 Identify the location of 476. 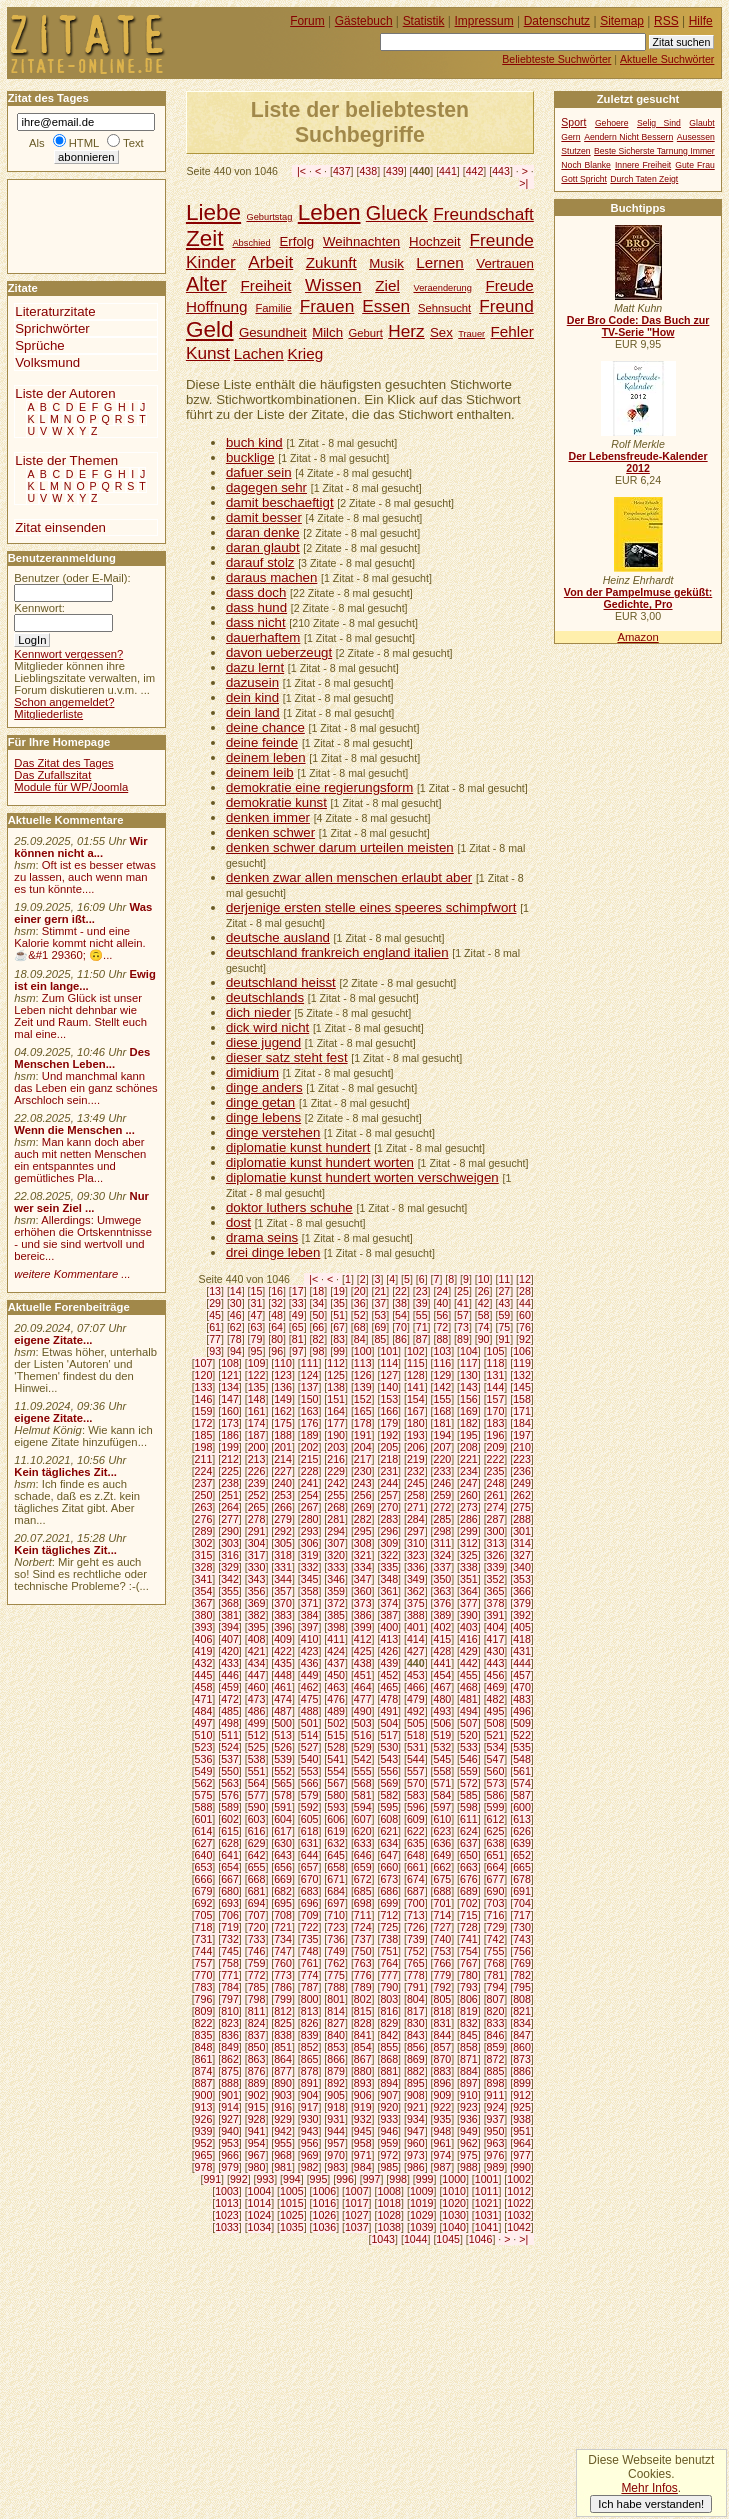
(336, 1699).